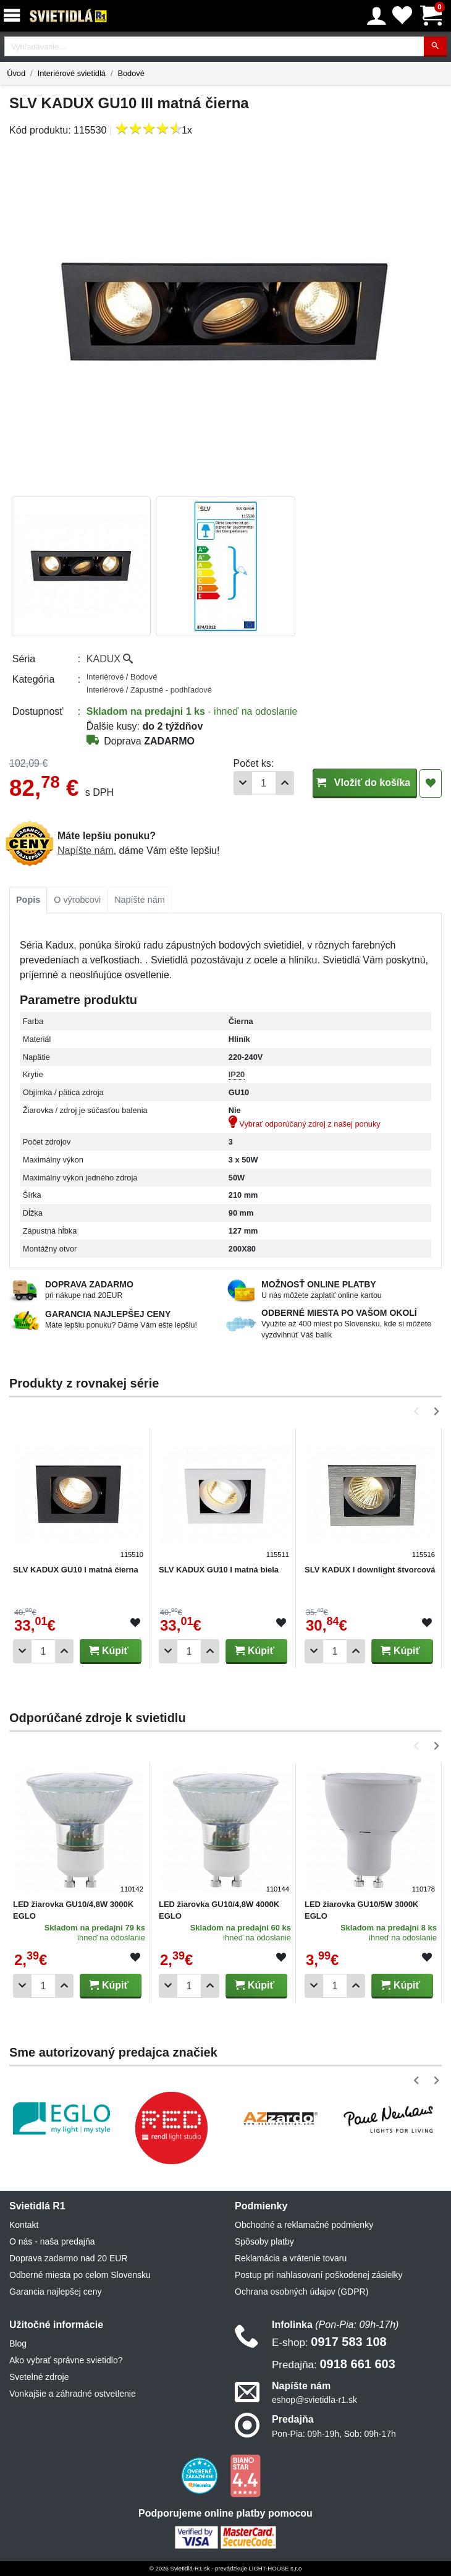 This screenshot has width=451, height=2576. Describe the element at coordinates (263, 783) in the screenshot. I see `[Počet]` at that location.